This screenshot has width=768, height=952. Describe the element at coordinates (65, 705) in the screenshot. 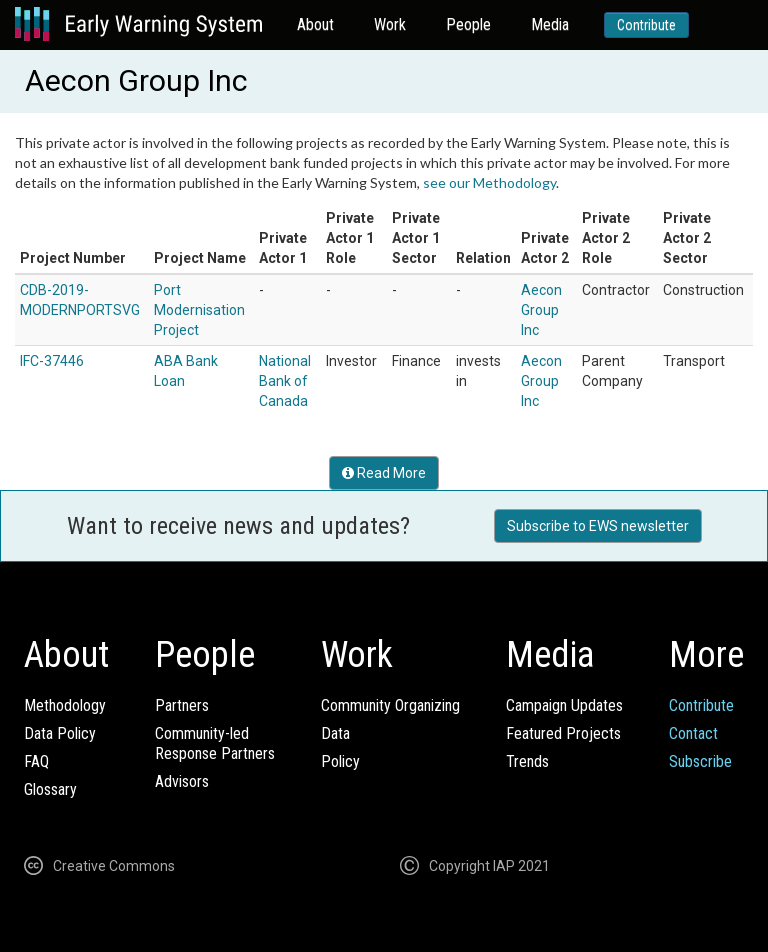

I see `Methodology` at that location.